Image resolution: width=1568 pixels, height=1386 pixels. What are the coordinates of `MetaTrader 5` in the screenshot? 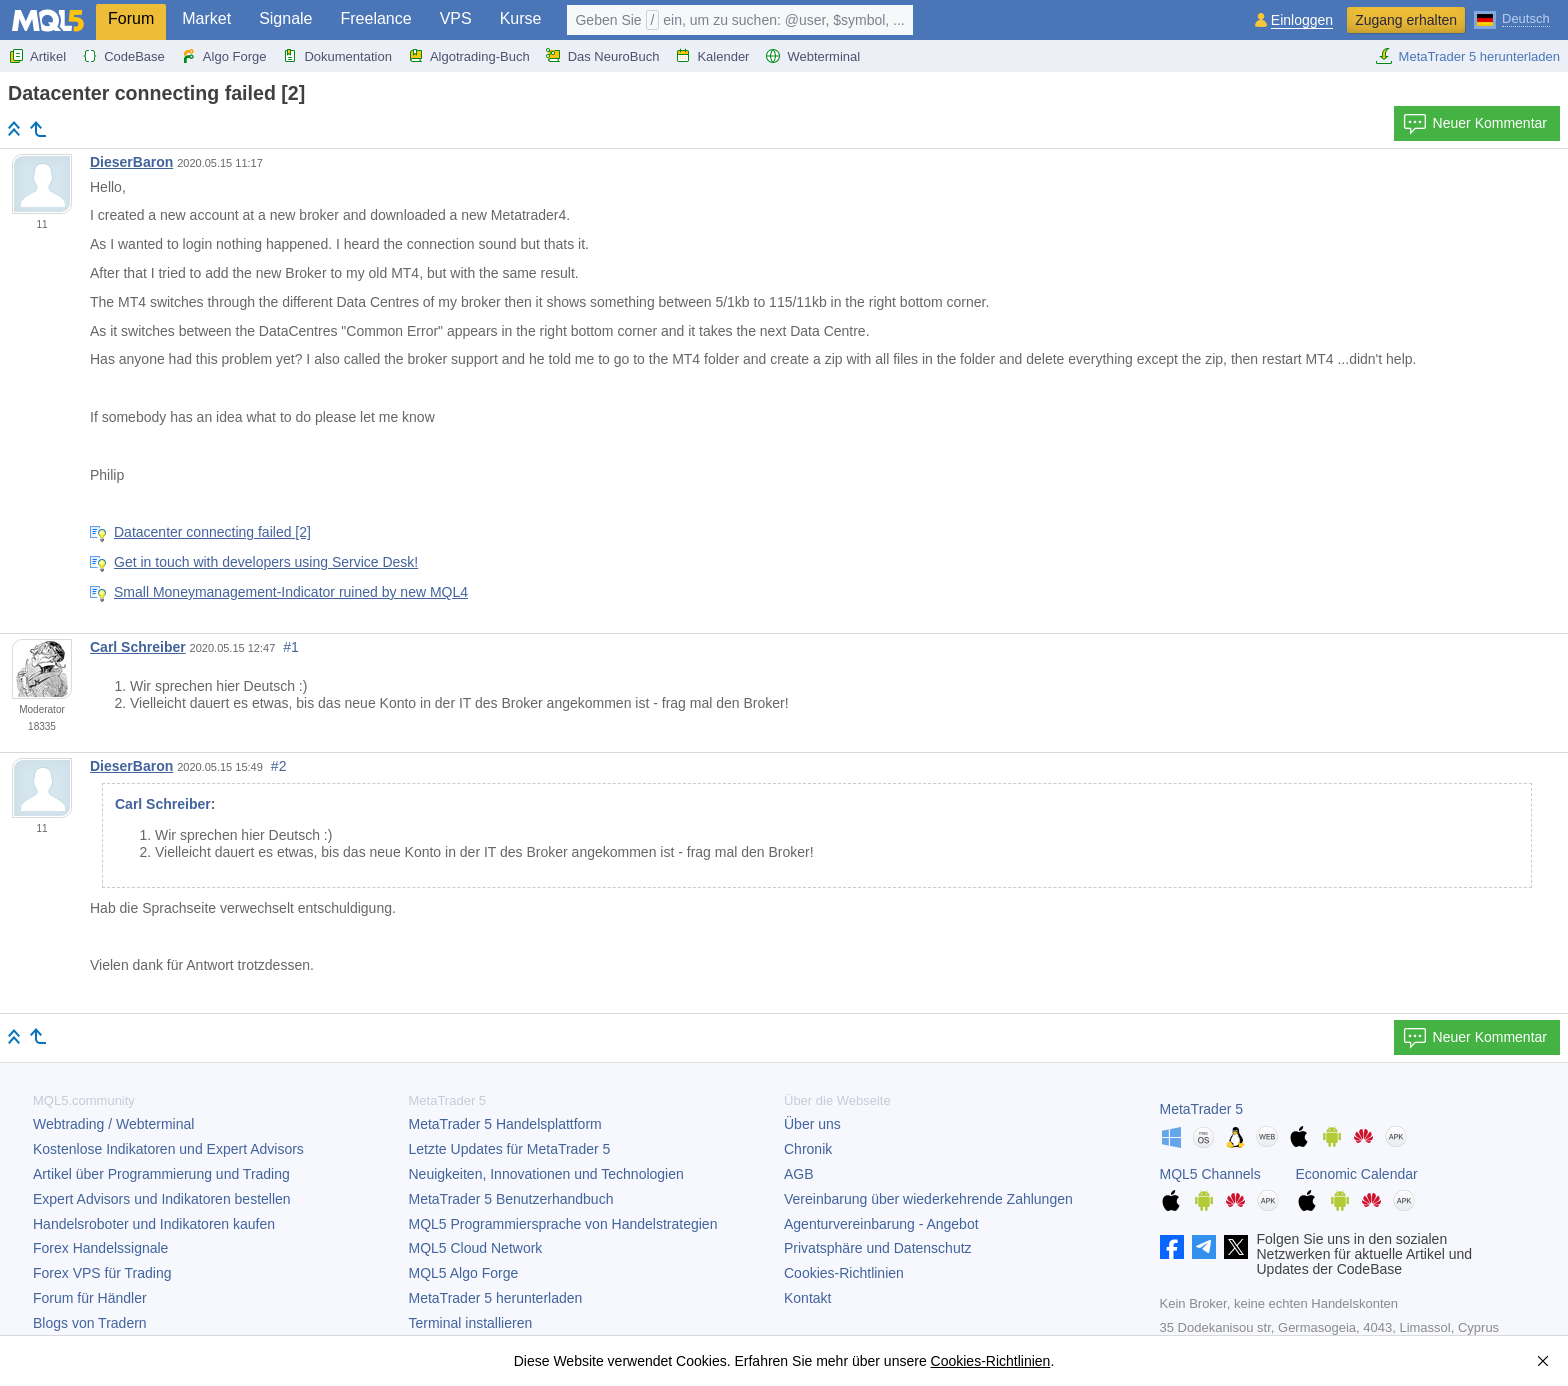 It's located at (1202, 1109).